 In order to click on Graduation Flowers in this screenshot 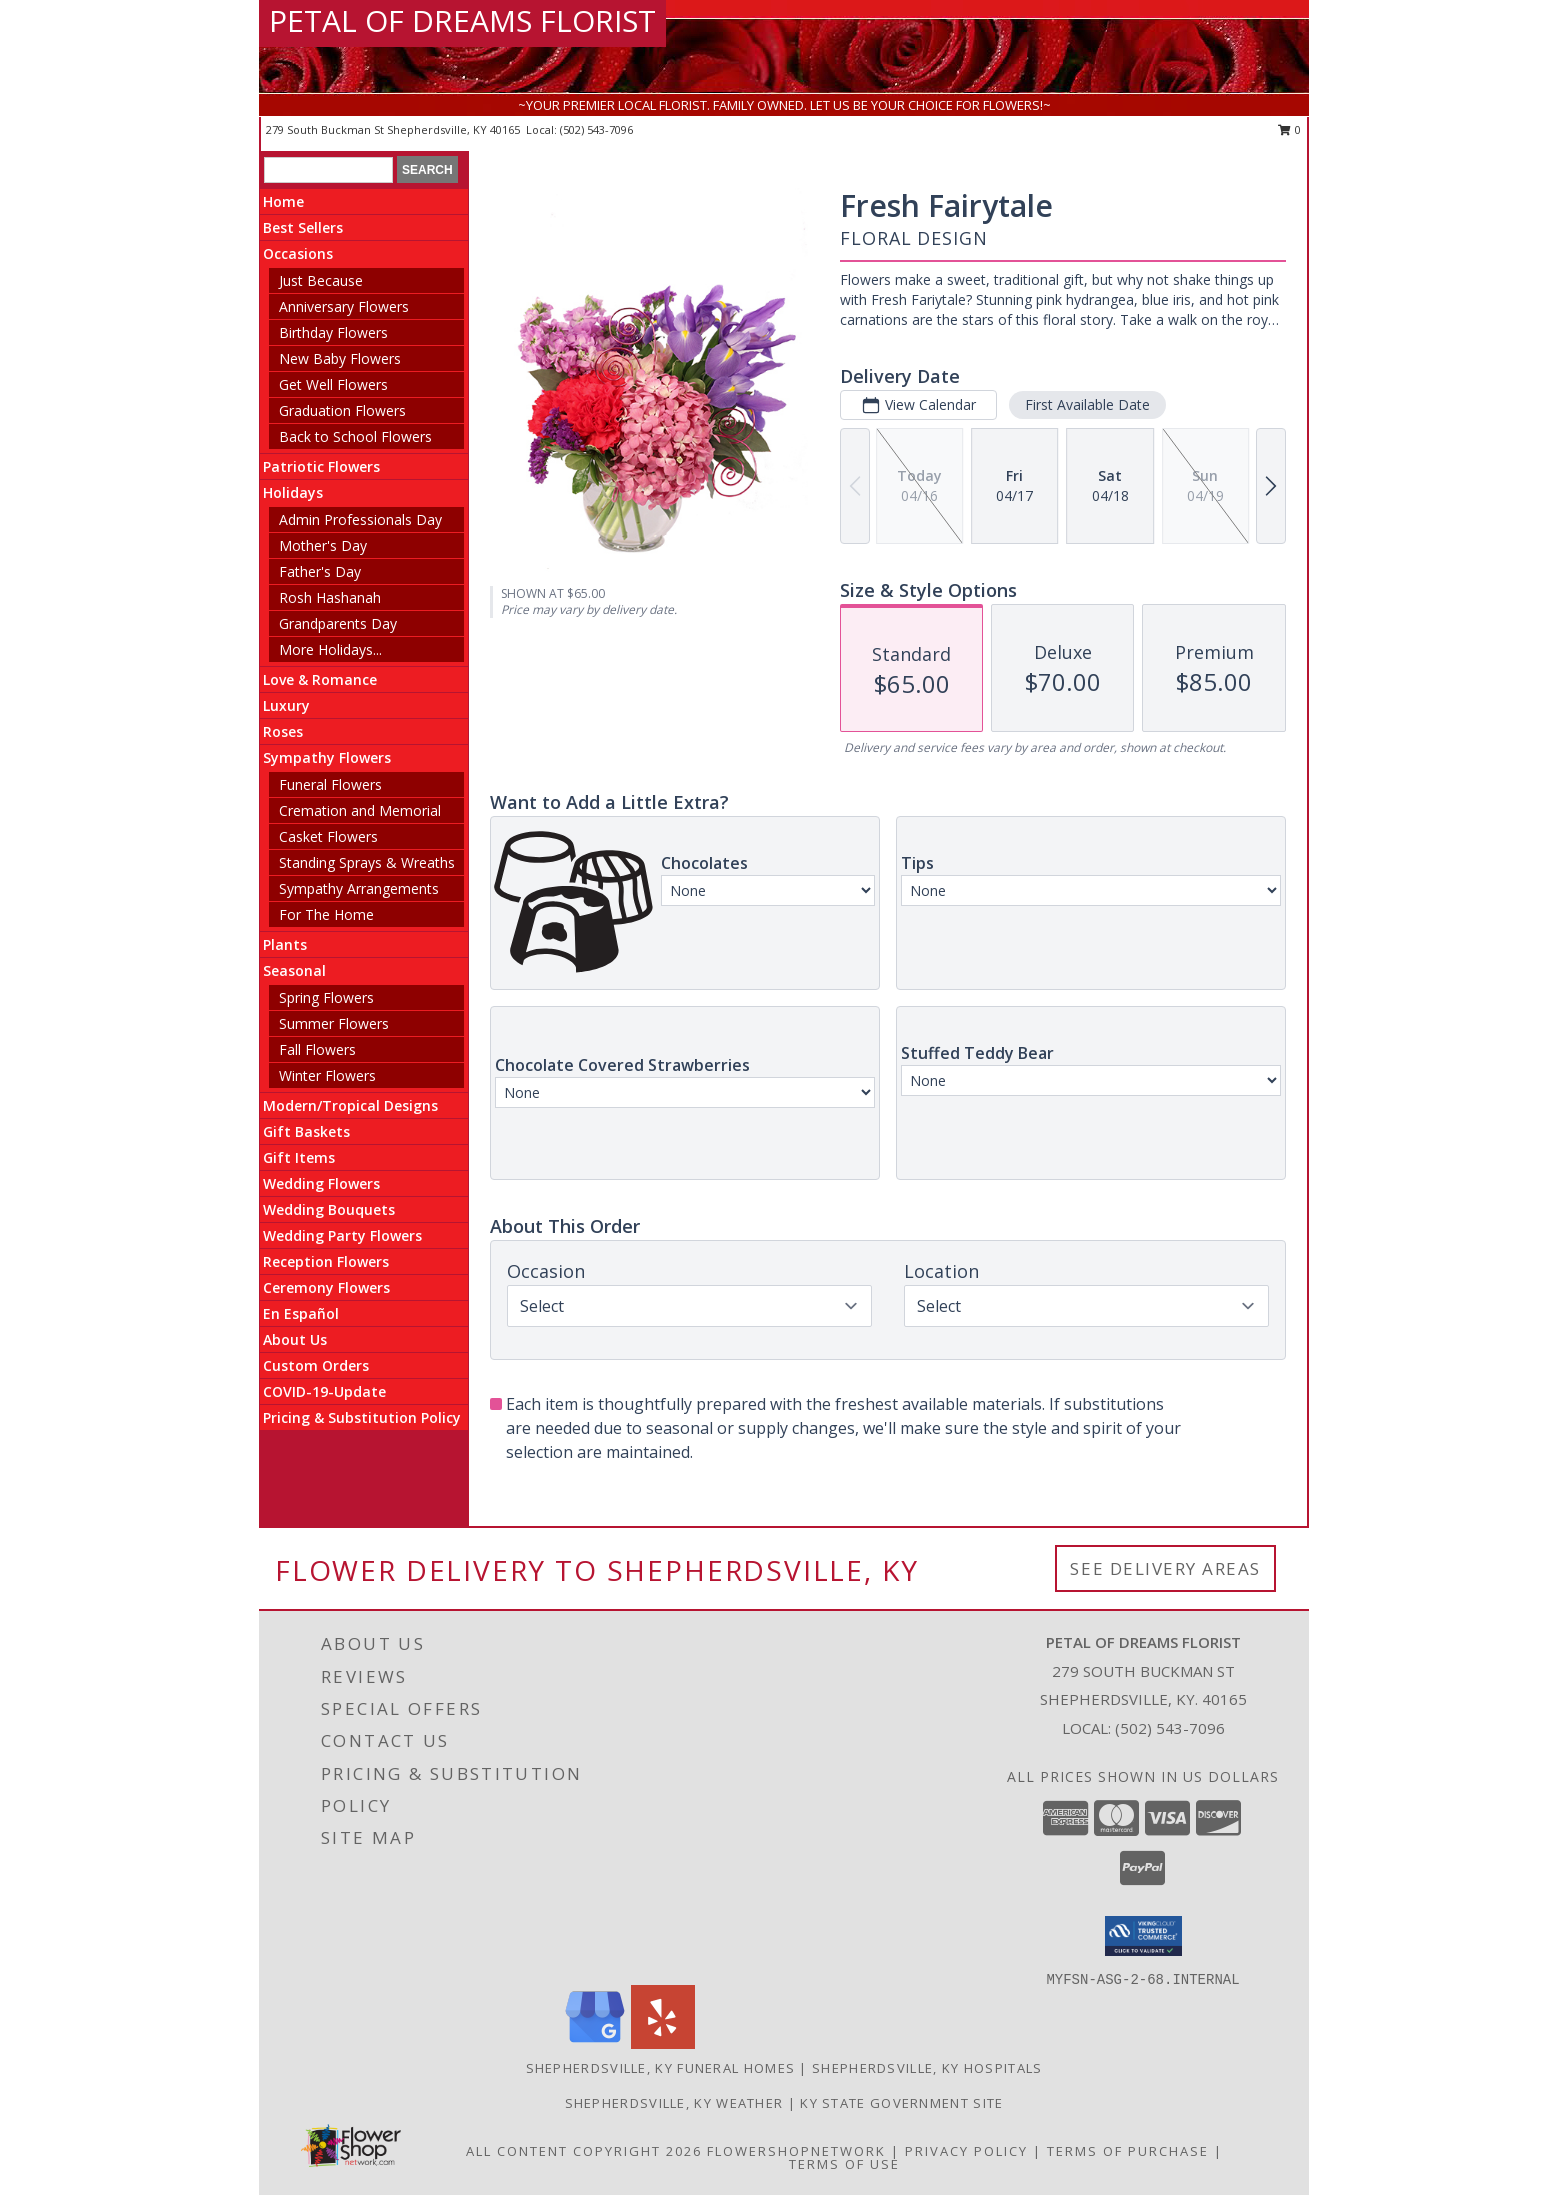, I will do `click(342, 410)`.